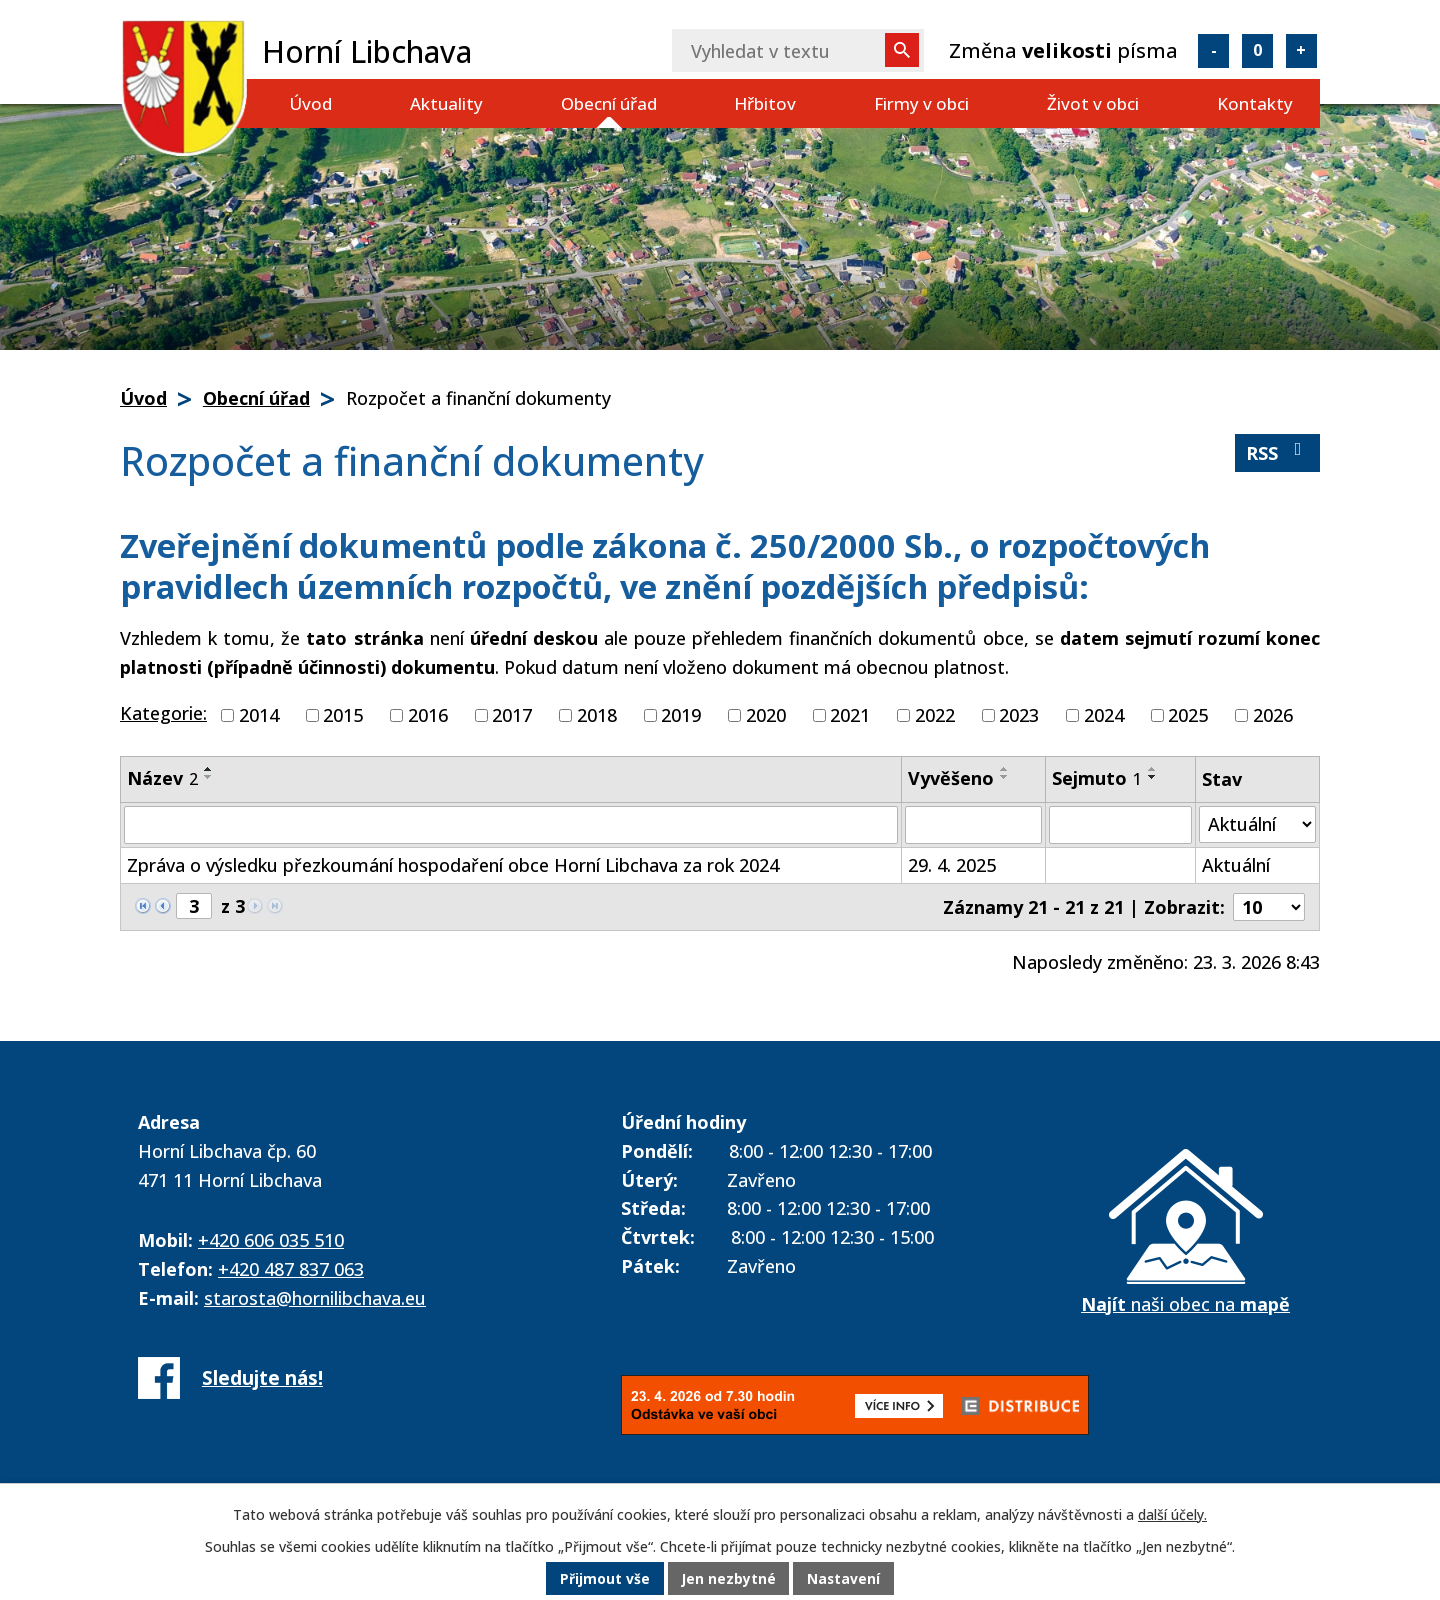  What do you see at coordinates (766, 715) in the screenshot?
I see `2020` at bounding box center [766, 715].